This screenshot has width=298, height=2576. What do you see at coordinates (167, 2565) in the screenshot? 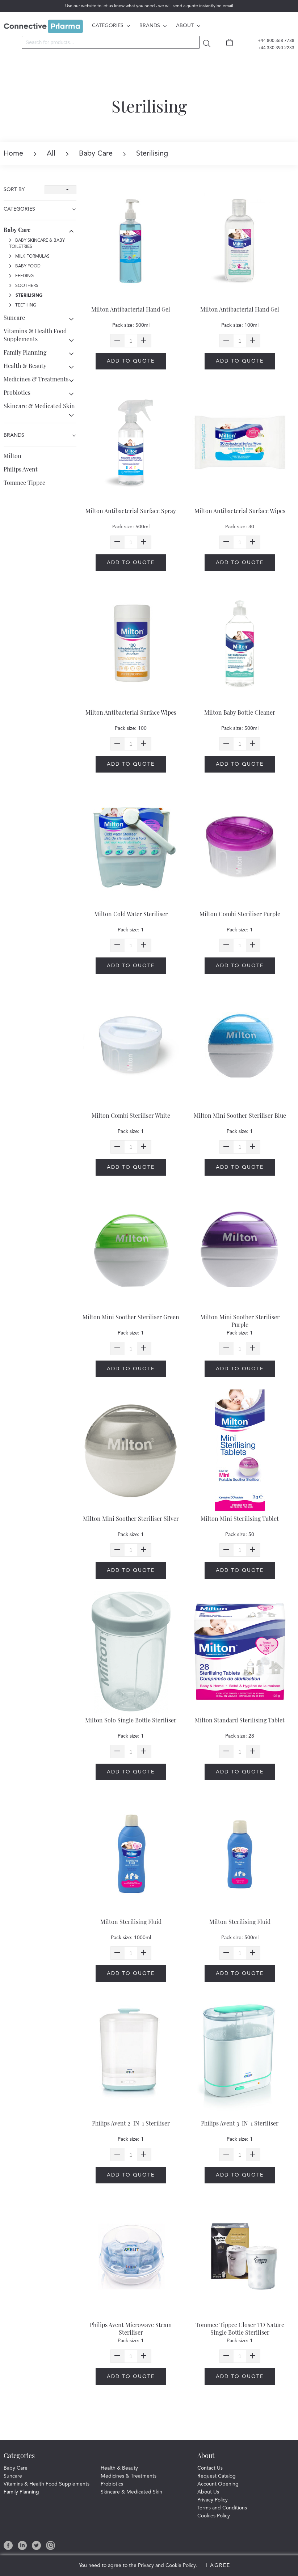
I see `Privacy and Cookie Policy.` at bounding box center [167, 2565].